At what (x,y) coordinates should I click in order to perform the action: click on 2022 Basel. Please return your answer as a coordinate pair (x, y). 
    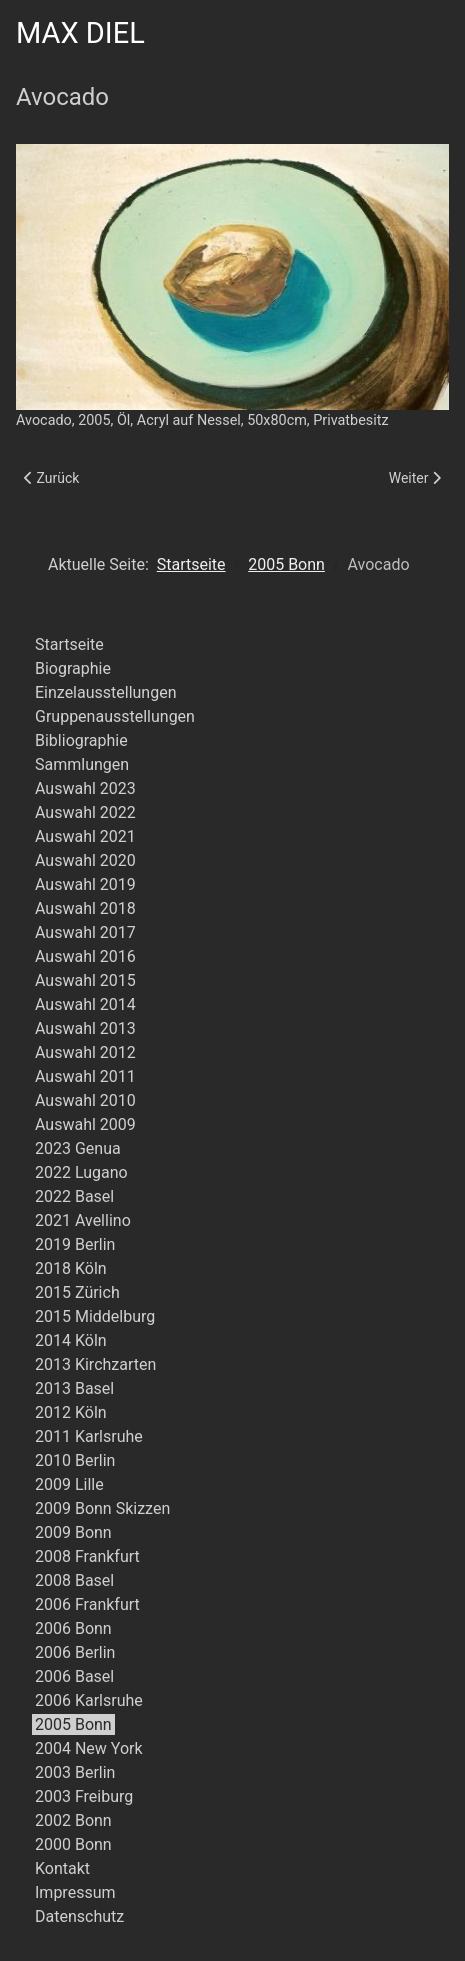
    Looking at the image, I should click on (74, 1196).